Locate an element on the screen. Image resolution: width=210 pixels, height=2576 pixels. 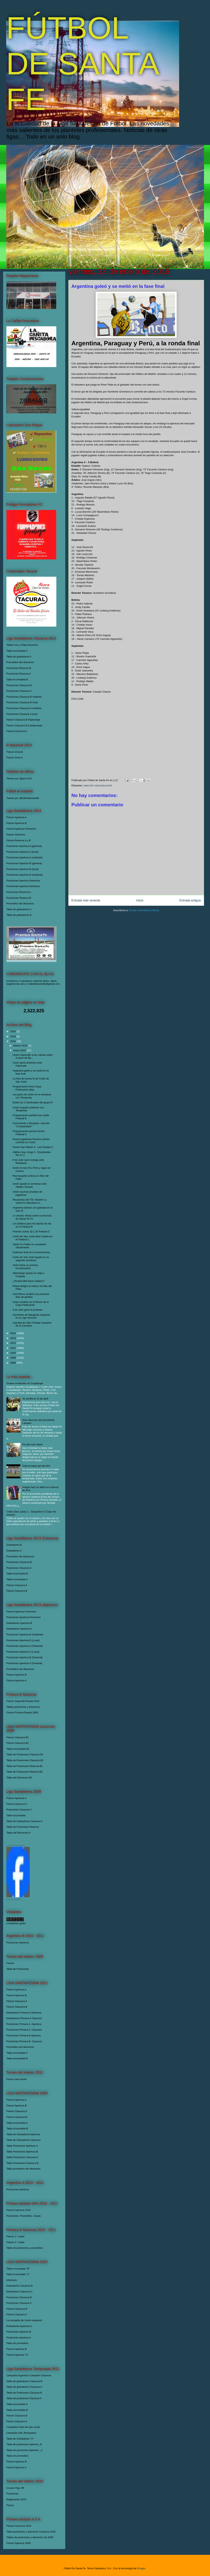
Tabla de goleadores Clausura A is located at coordinates (24, 2386).